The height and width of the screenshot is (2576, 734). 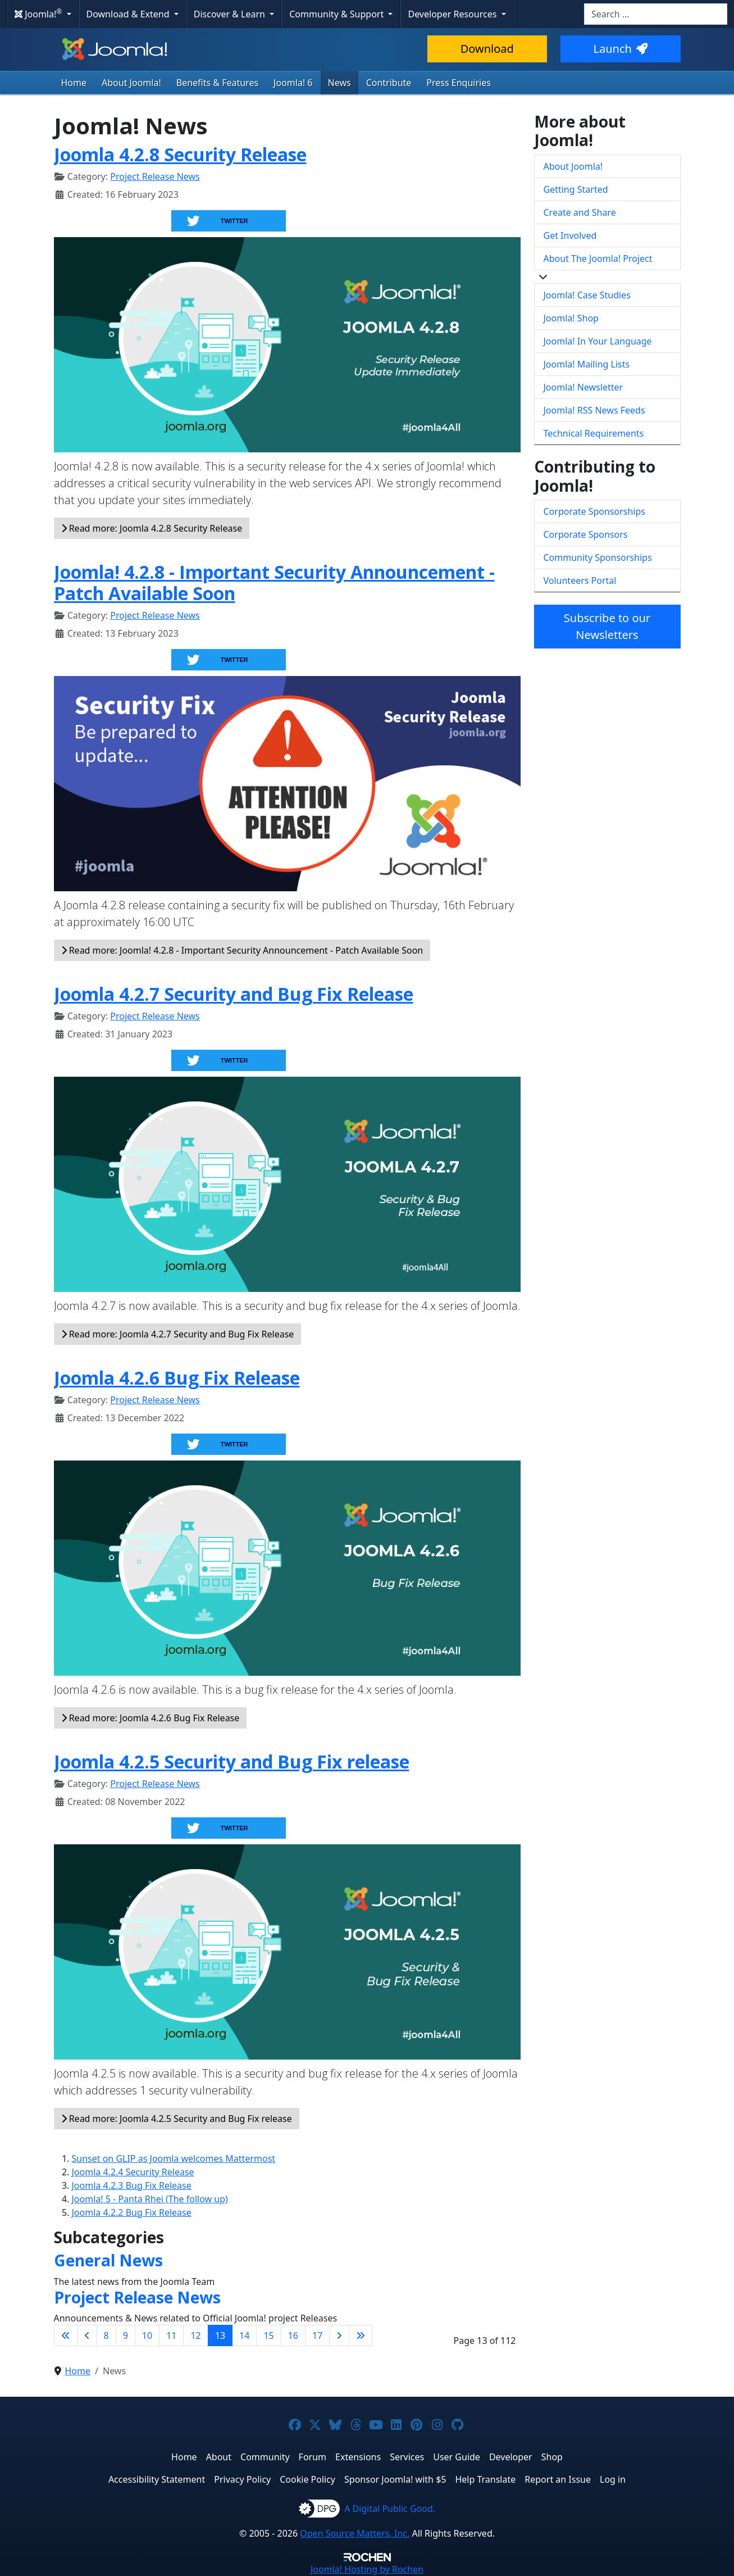 What do you see at coordinates (147, 2335) in the screenshot?
I see `10 [Go to page 10]` at bounding box center [147, 2335].